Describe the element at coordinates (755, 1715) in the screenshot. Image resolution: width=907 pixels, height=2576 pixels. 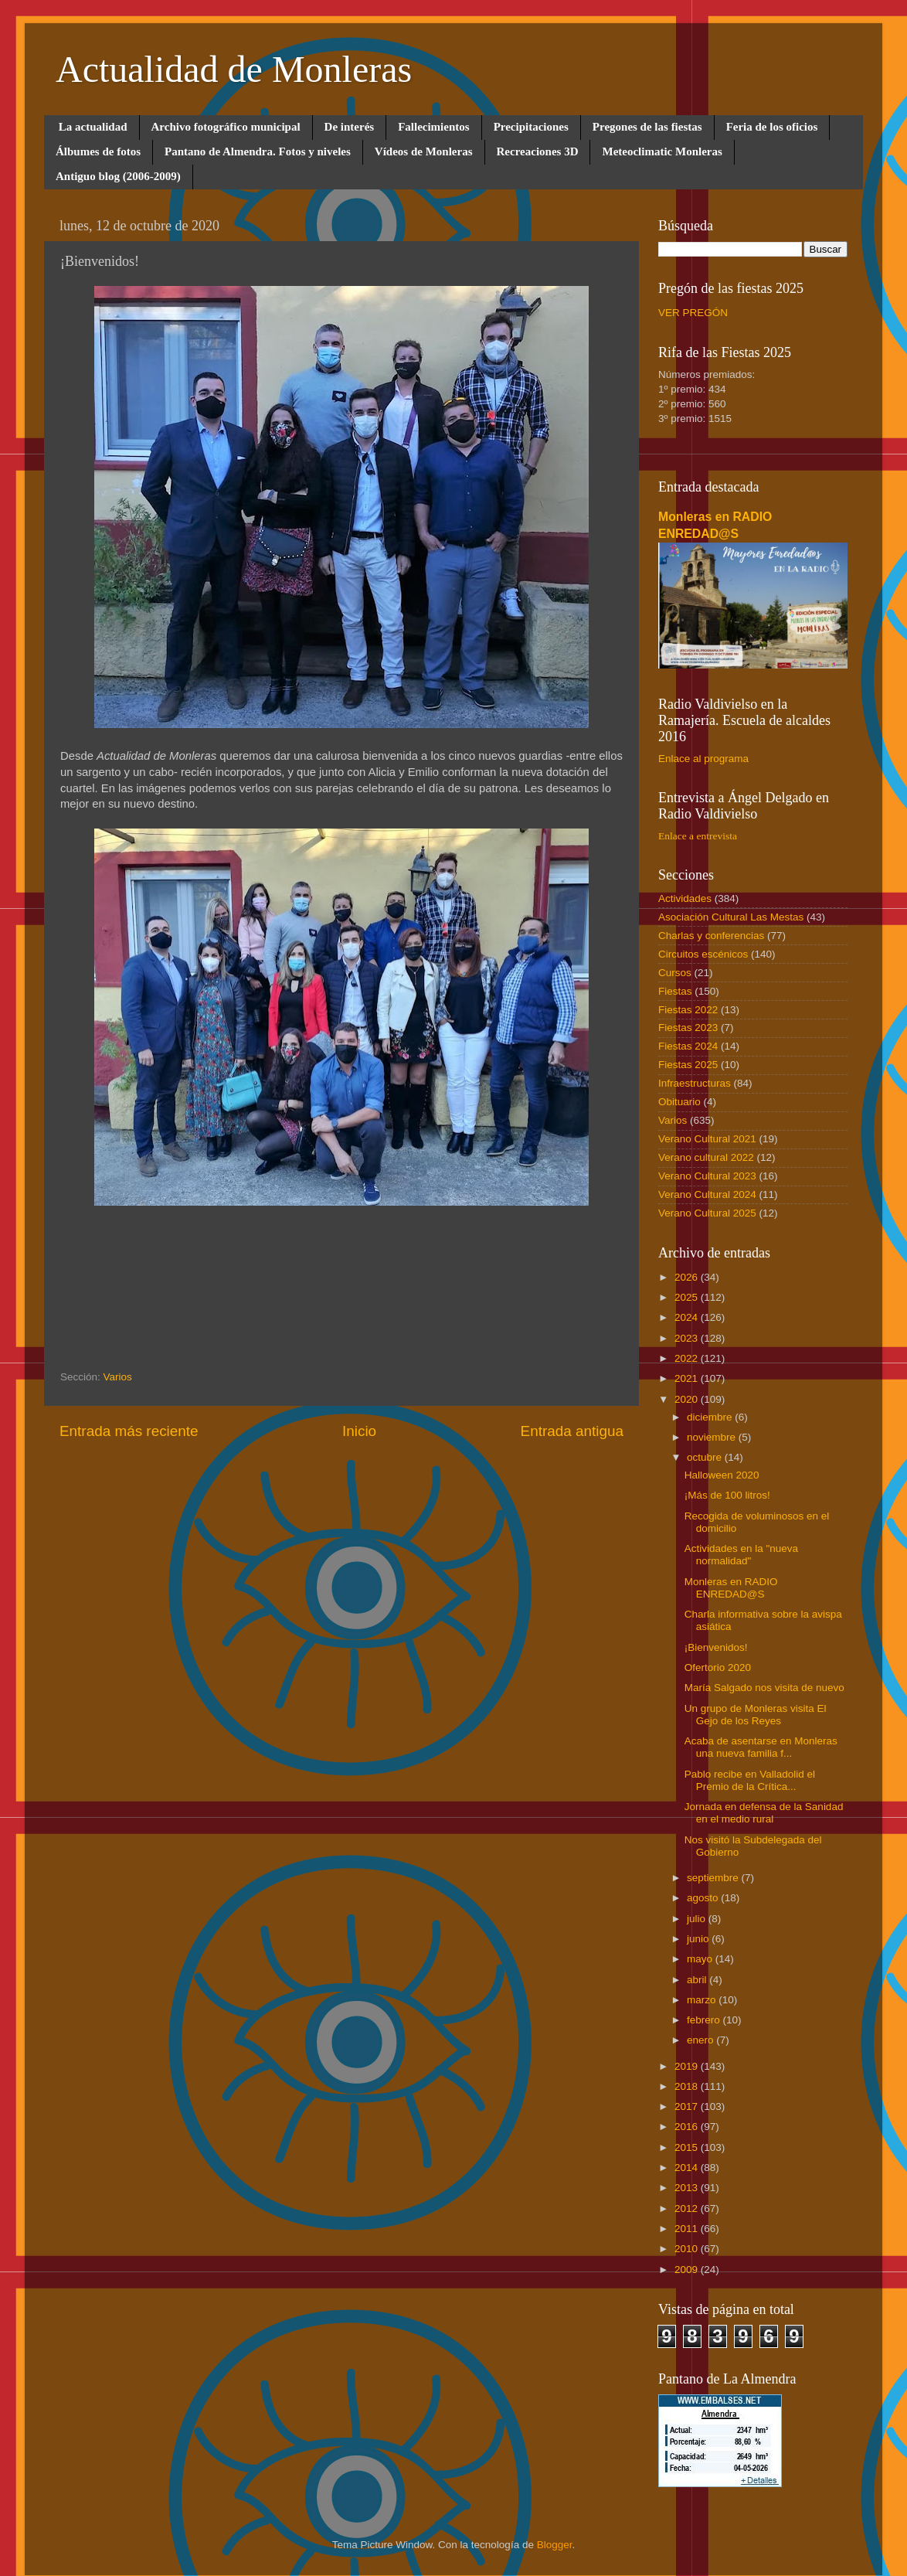
I see `Un grupo de Monleras visita El Gejo de los Reyes` at that location.